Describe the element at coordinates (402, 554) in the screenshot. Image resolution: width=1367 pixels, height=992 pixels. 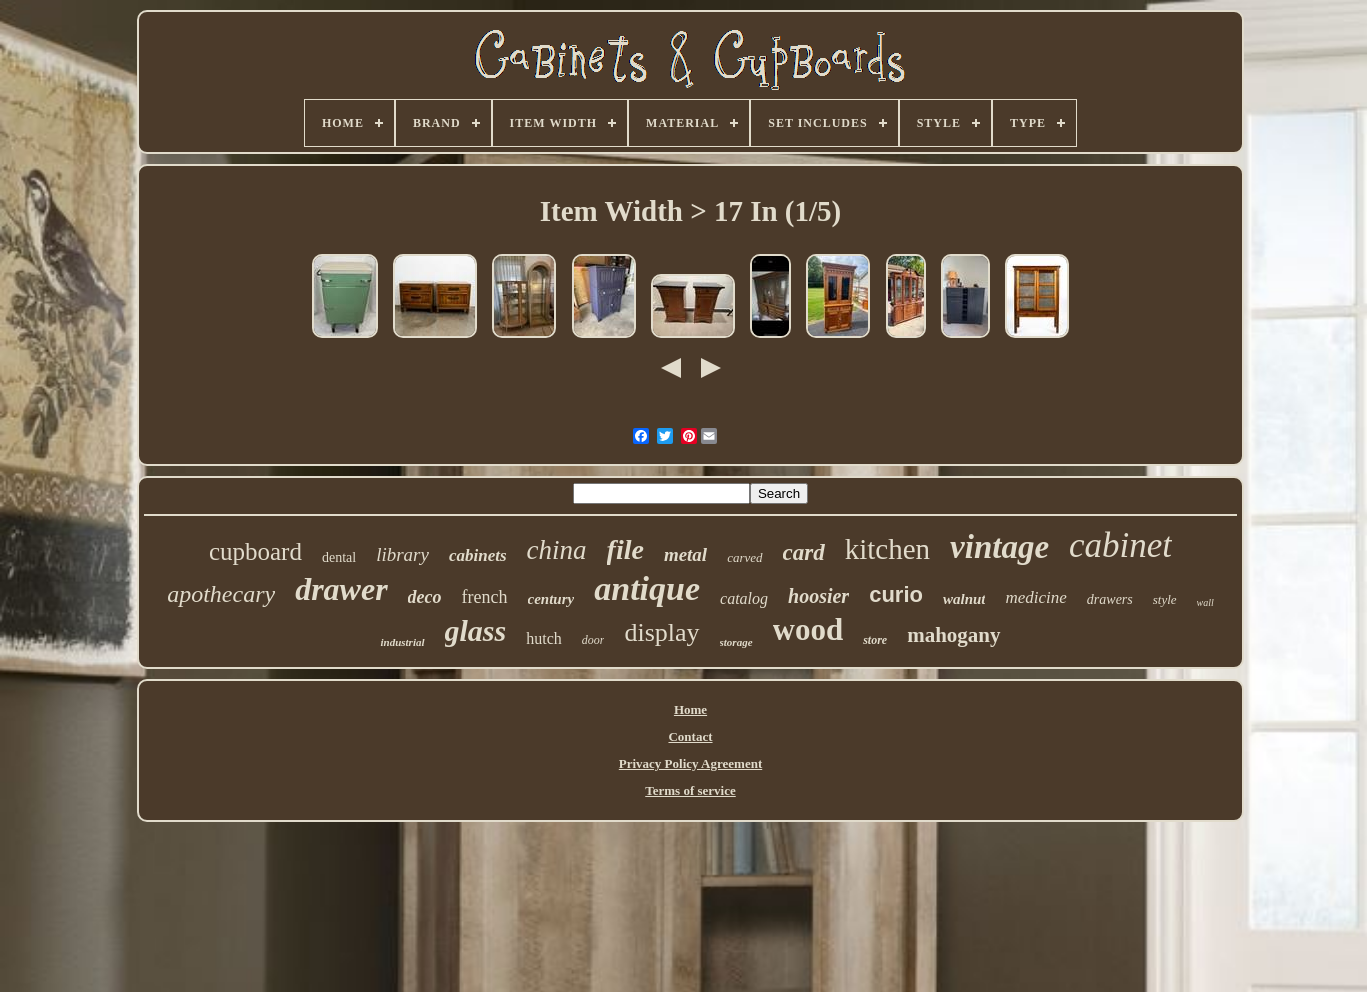
I see `library` at that location.